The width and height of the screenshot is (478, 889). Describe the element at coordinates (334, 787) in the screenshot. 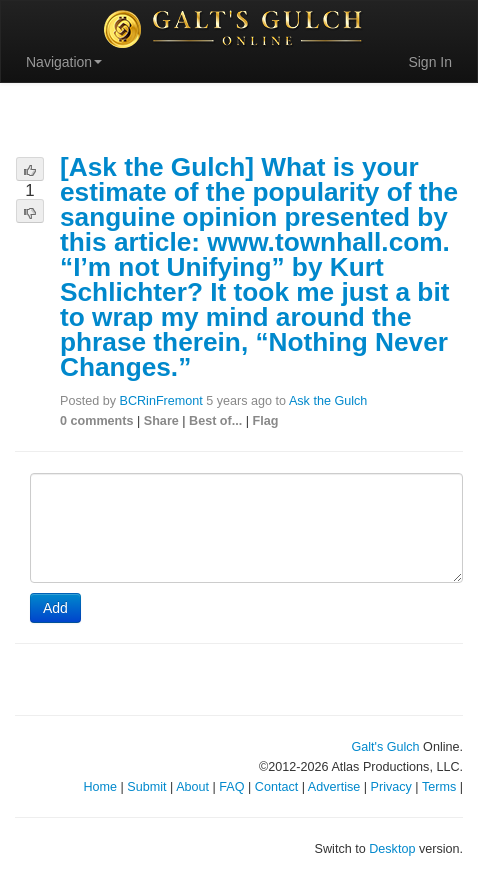

I see `Advertise` at that location.